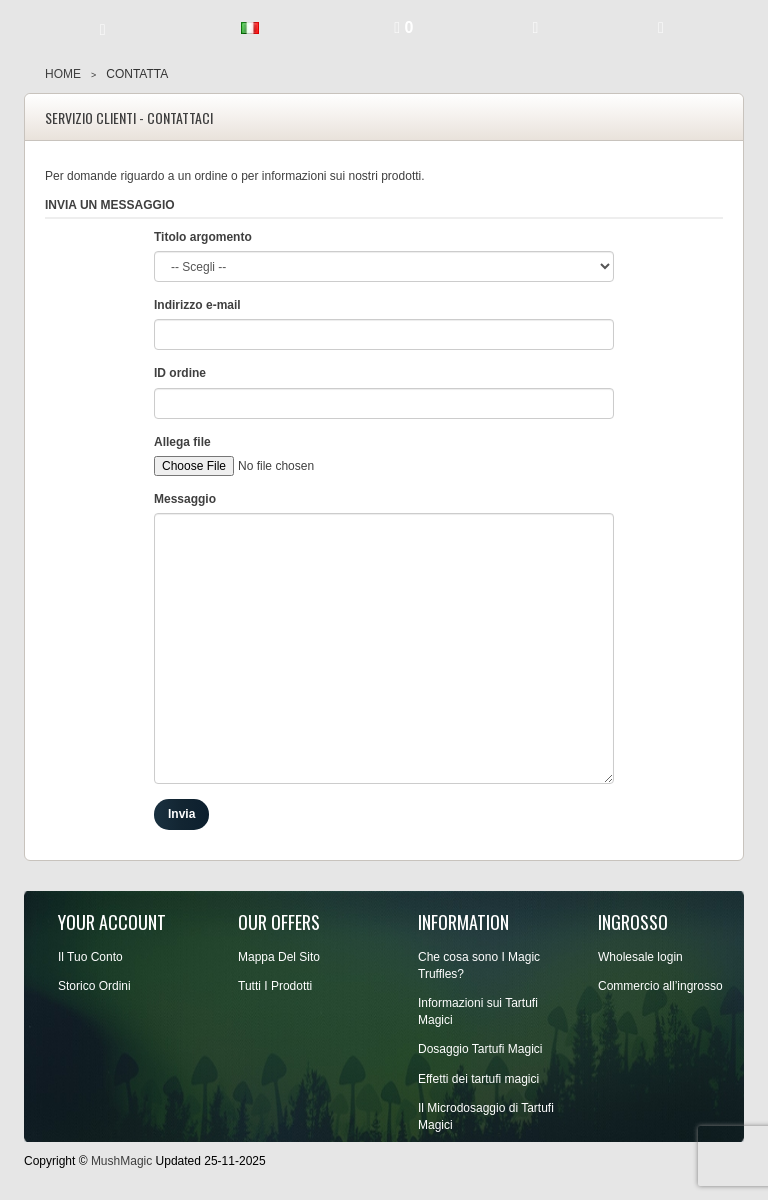  I want to click on Effetti dei tartufi magici, so click(478, 1079).